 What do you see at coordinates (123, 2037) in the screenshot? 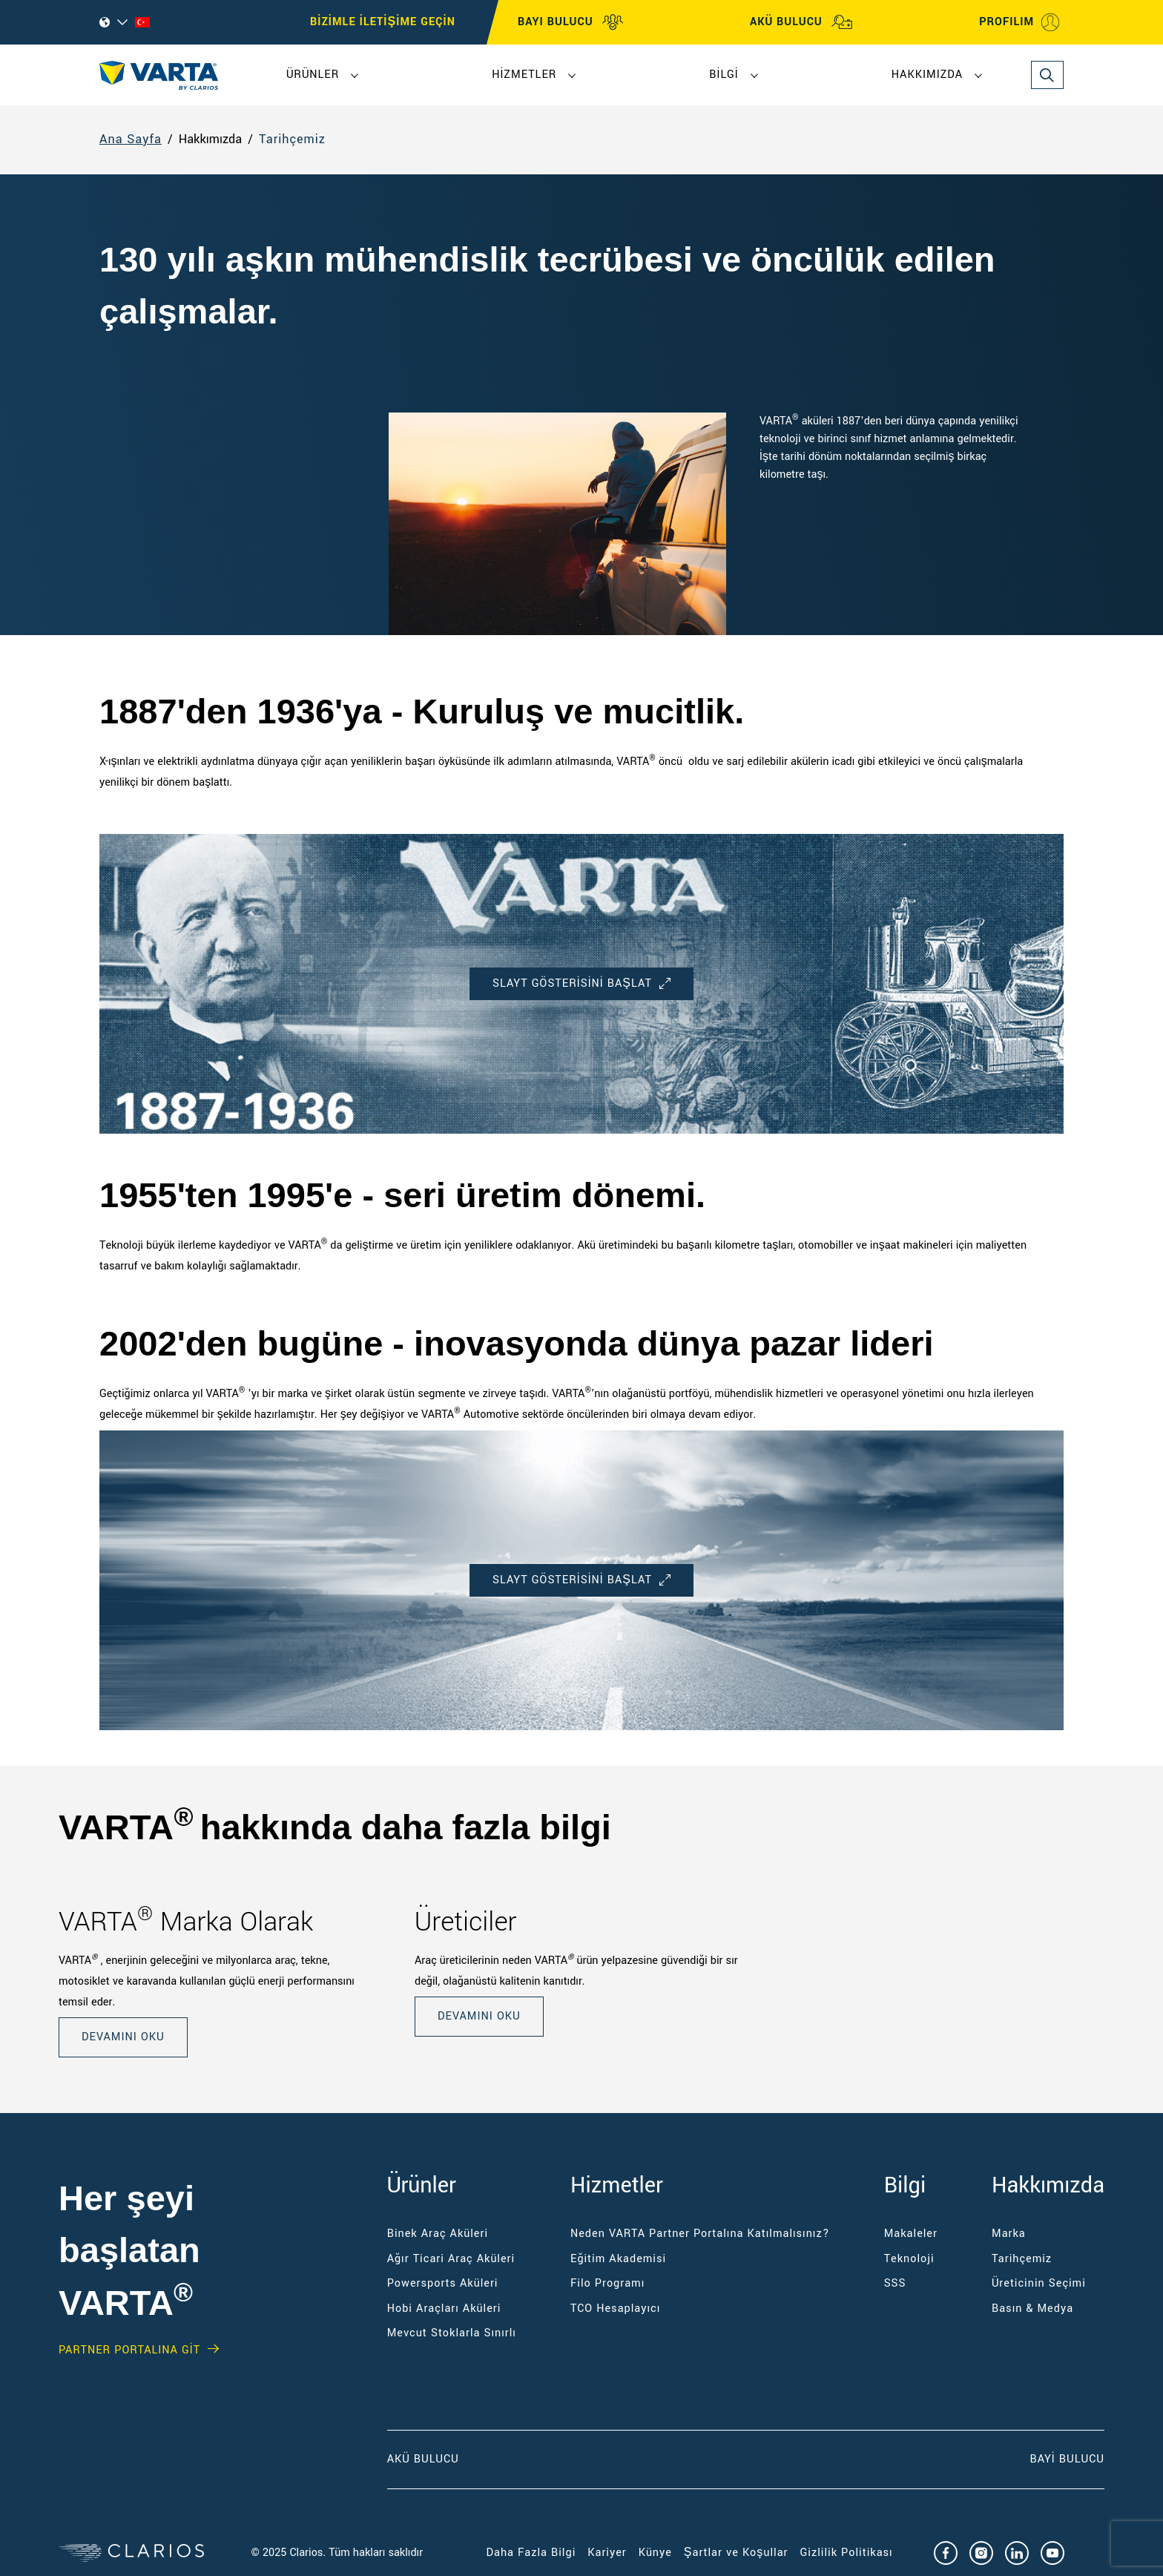
I see `DEVAMINI OKU` at bounding box center [123, 2037].